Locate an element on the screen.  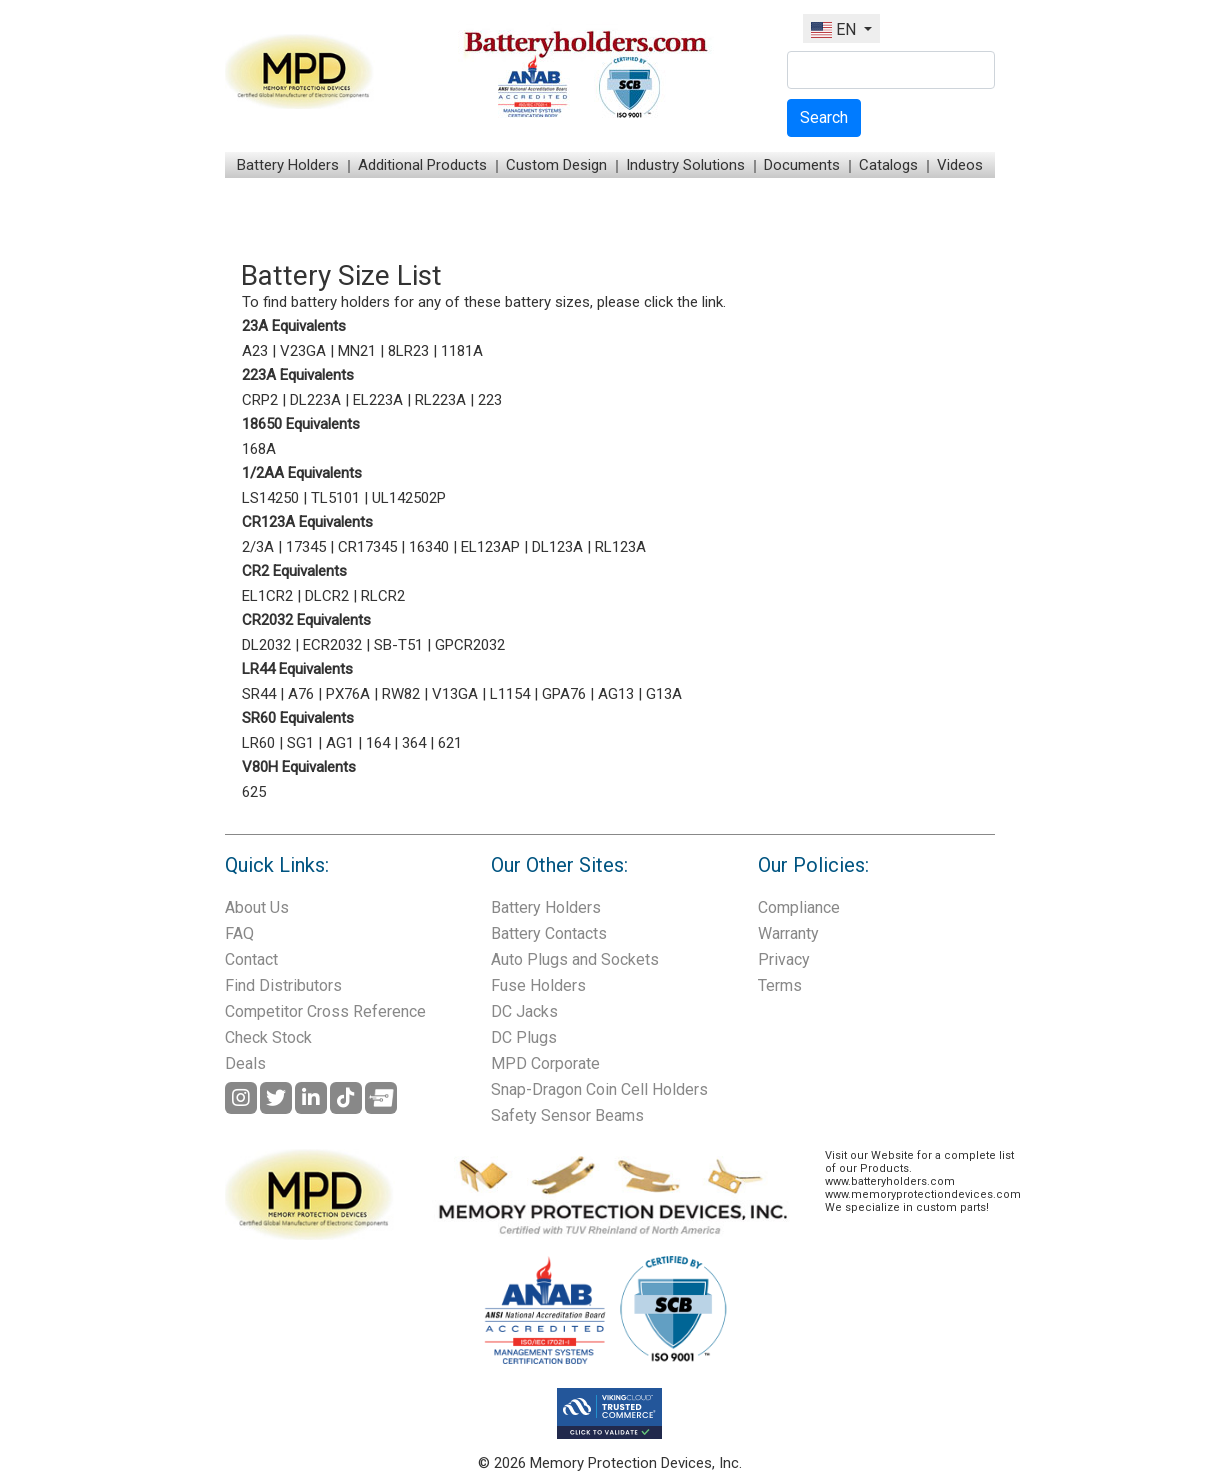
Videos is located at coordinates (960, 165).